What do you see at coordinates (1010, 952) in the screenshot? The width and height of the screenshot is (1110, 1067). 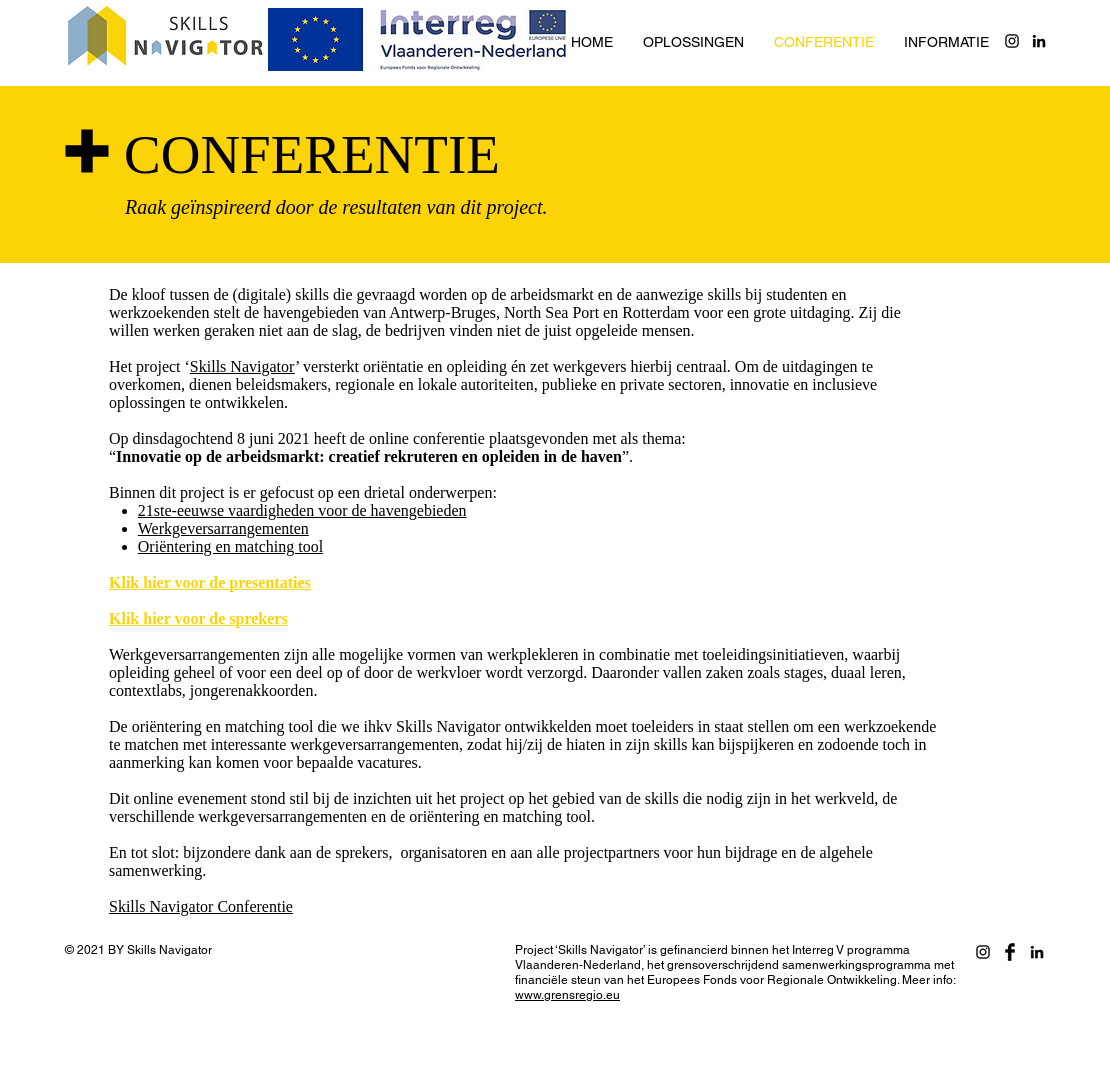 I see `[Facebook]` at bounding box center [1010, 952].